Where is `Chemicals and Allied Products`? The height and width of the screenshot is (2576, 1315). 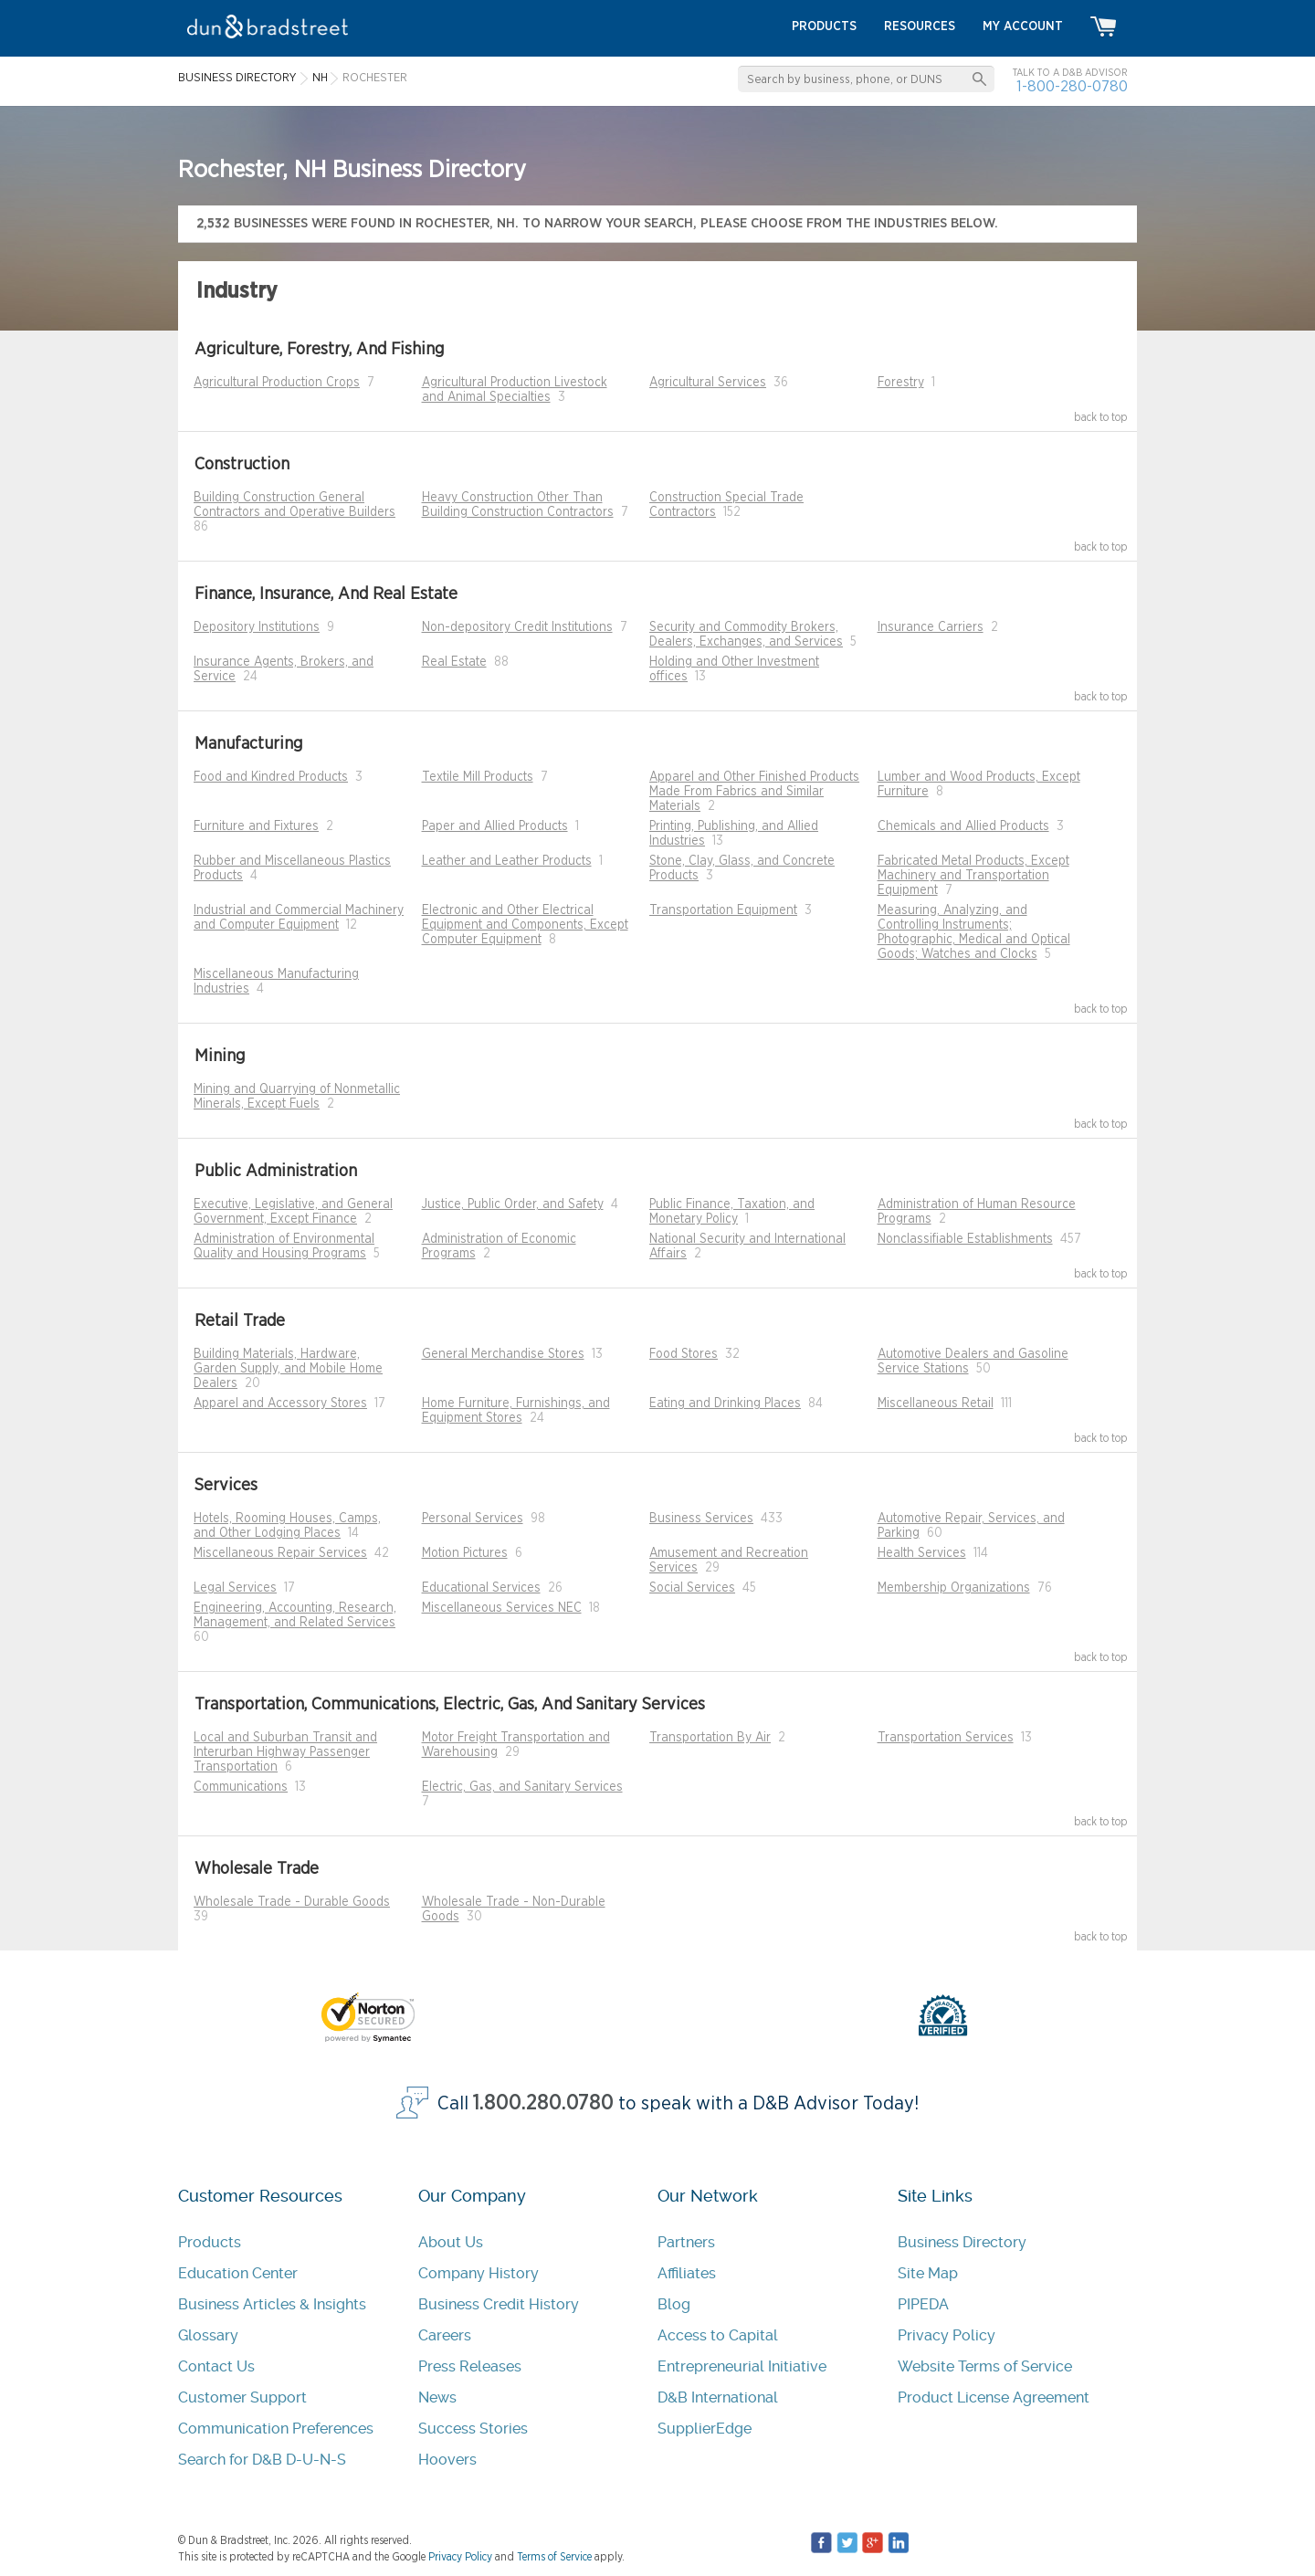 Chemicals and Allied Products is located at coordinates (963, 826).